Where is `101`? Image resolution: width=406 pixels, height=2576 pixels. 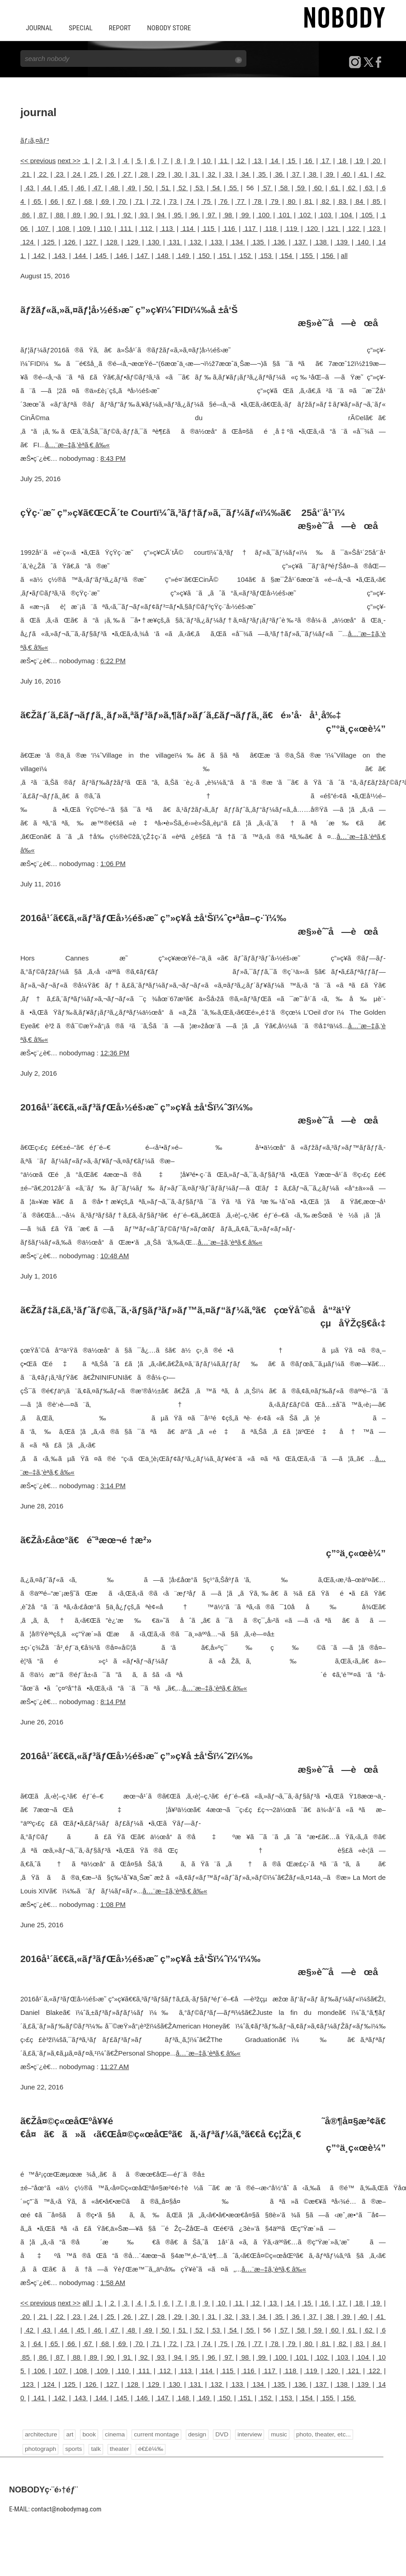 101 is located at coordinates (284, 214).